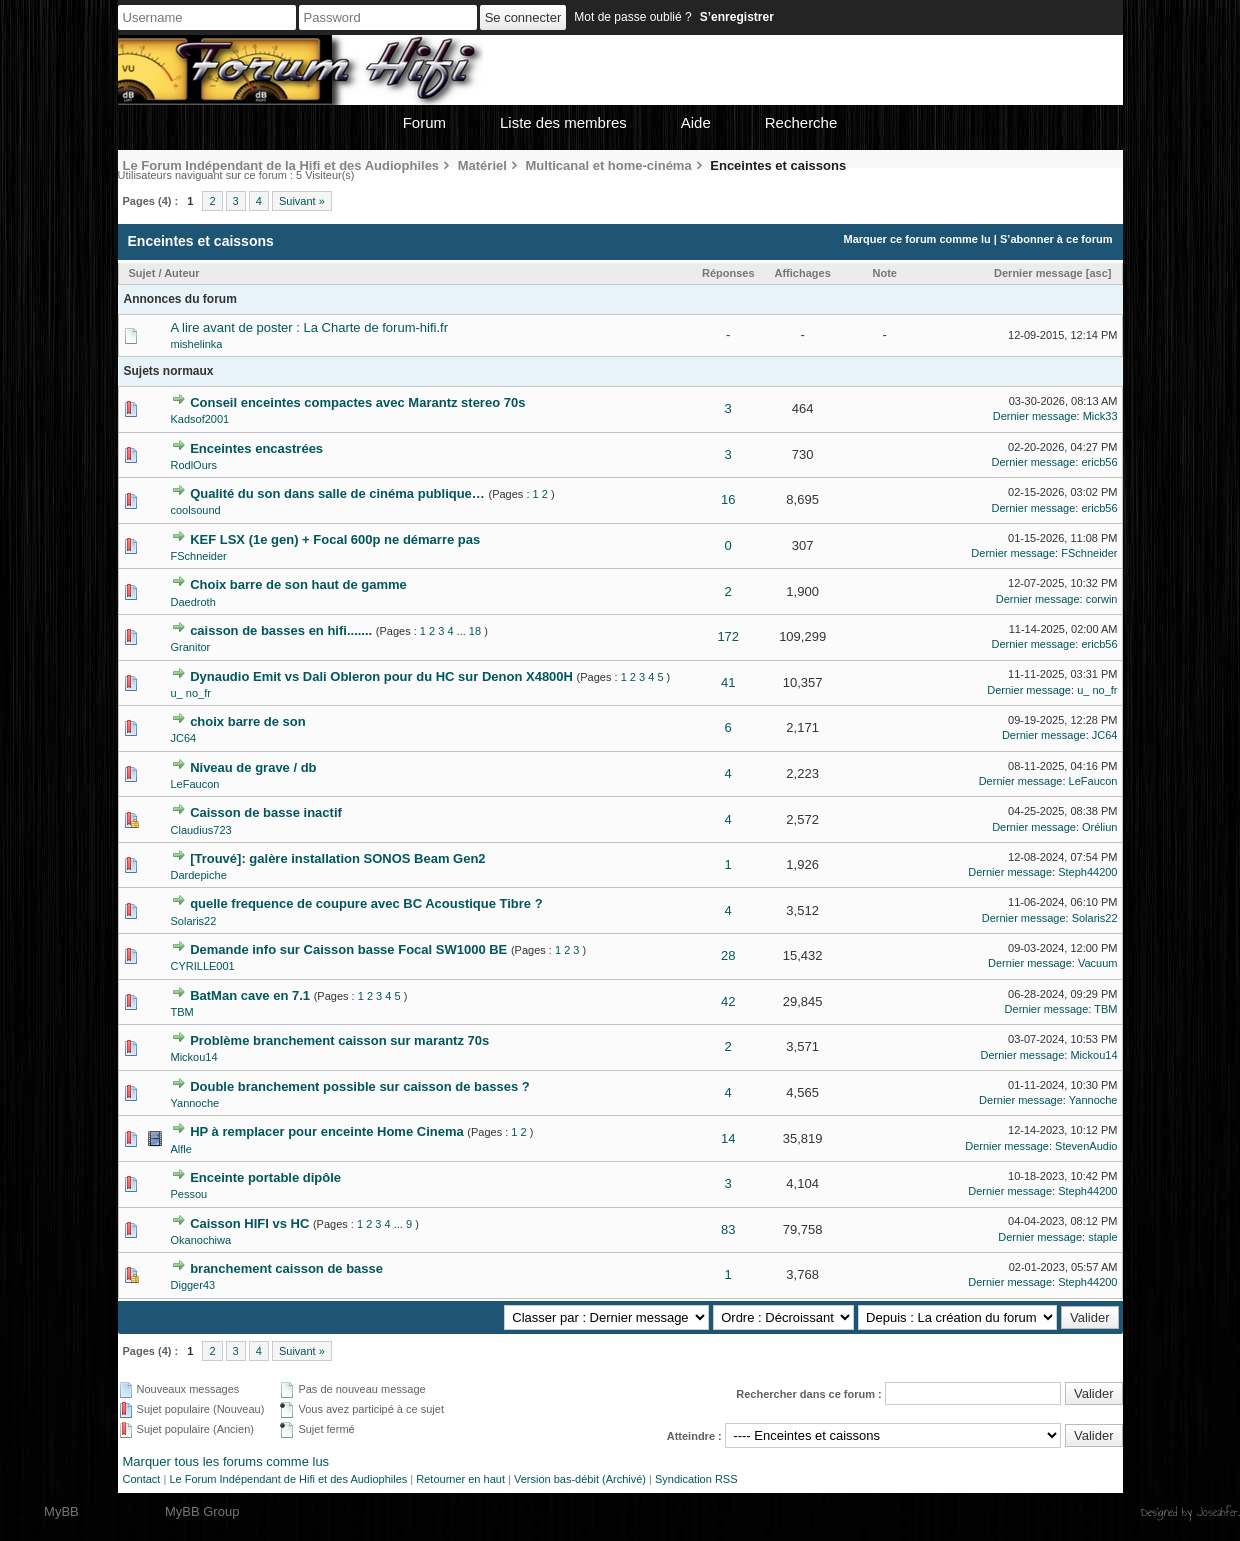  Describe the element at coordinates (226, 1461) in the screenshot. I see `Marquer tous les forums comme lus` at that location.